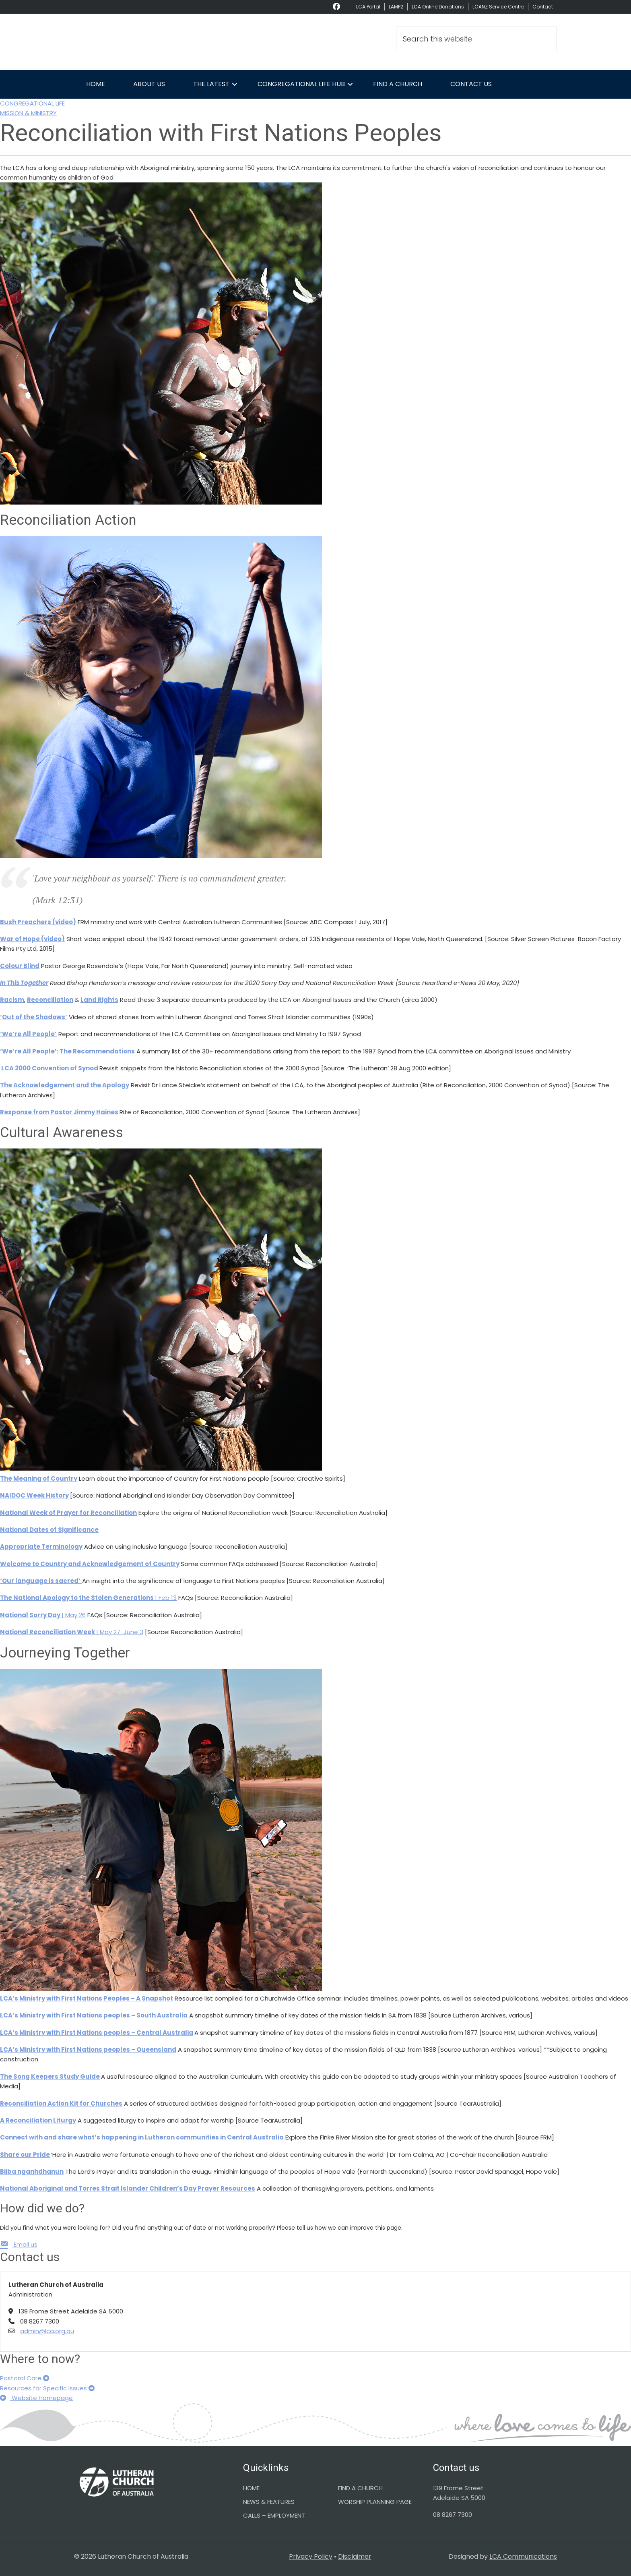 Image resolution: width=631 pixels, height=2576 pixels. What do you see at coordinates (71, 1632) in the screenshot?
I see `| May 27-June 3` at bounding box center [71, 1632].